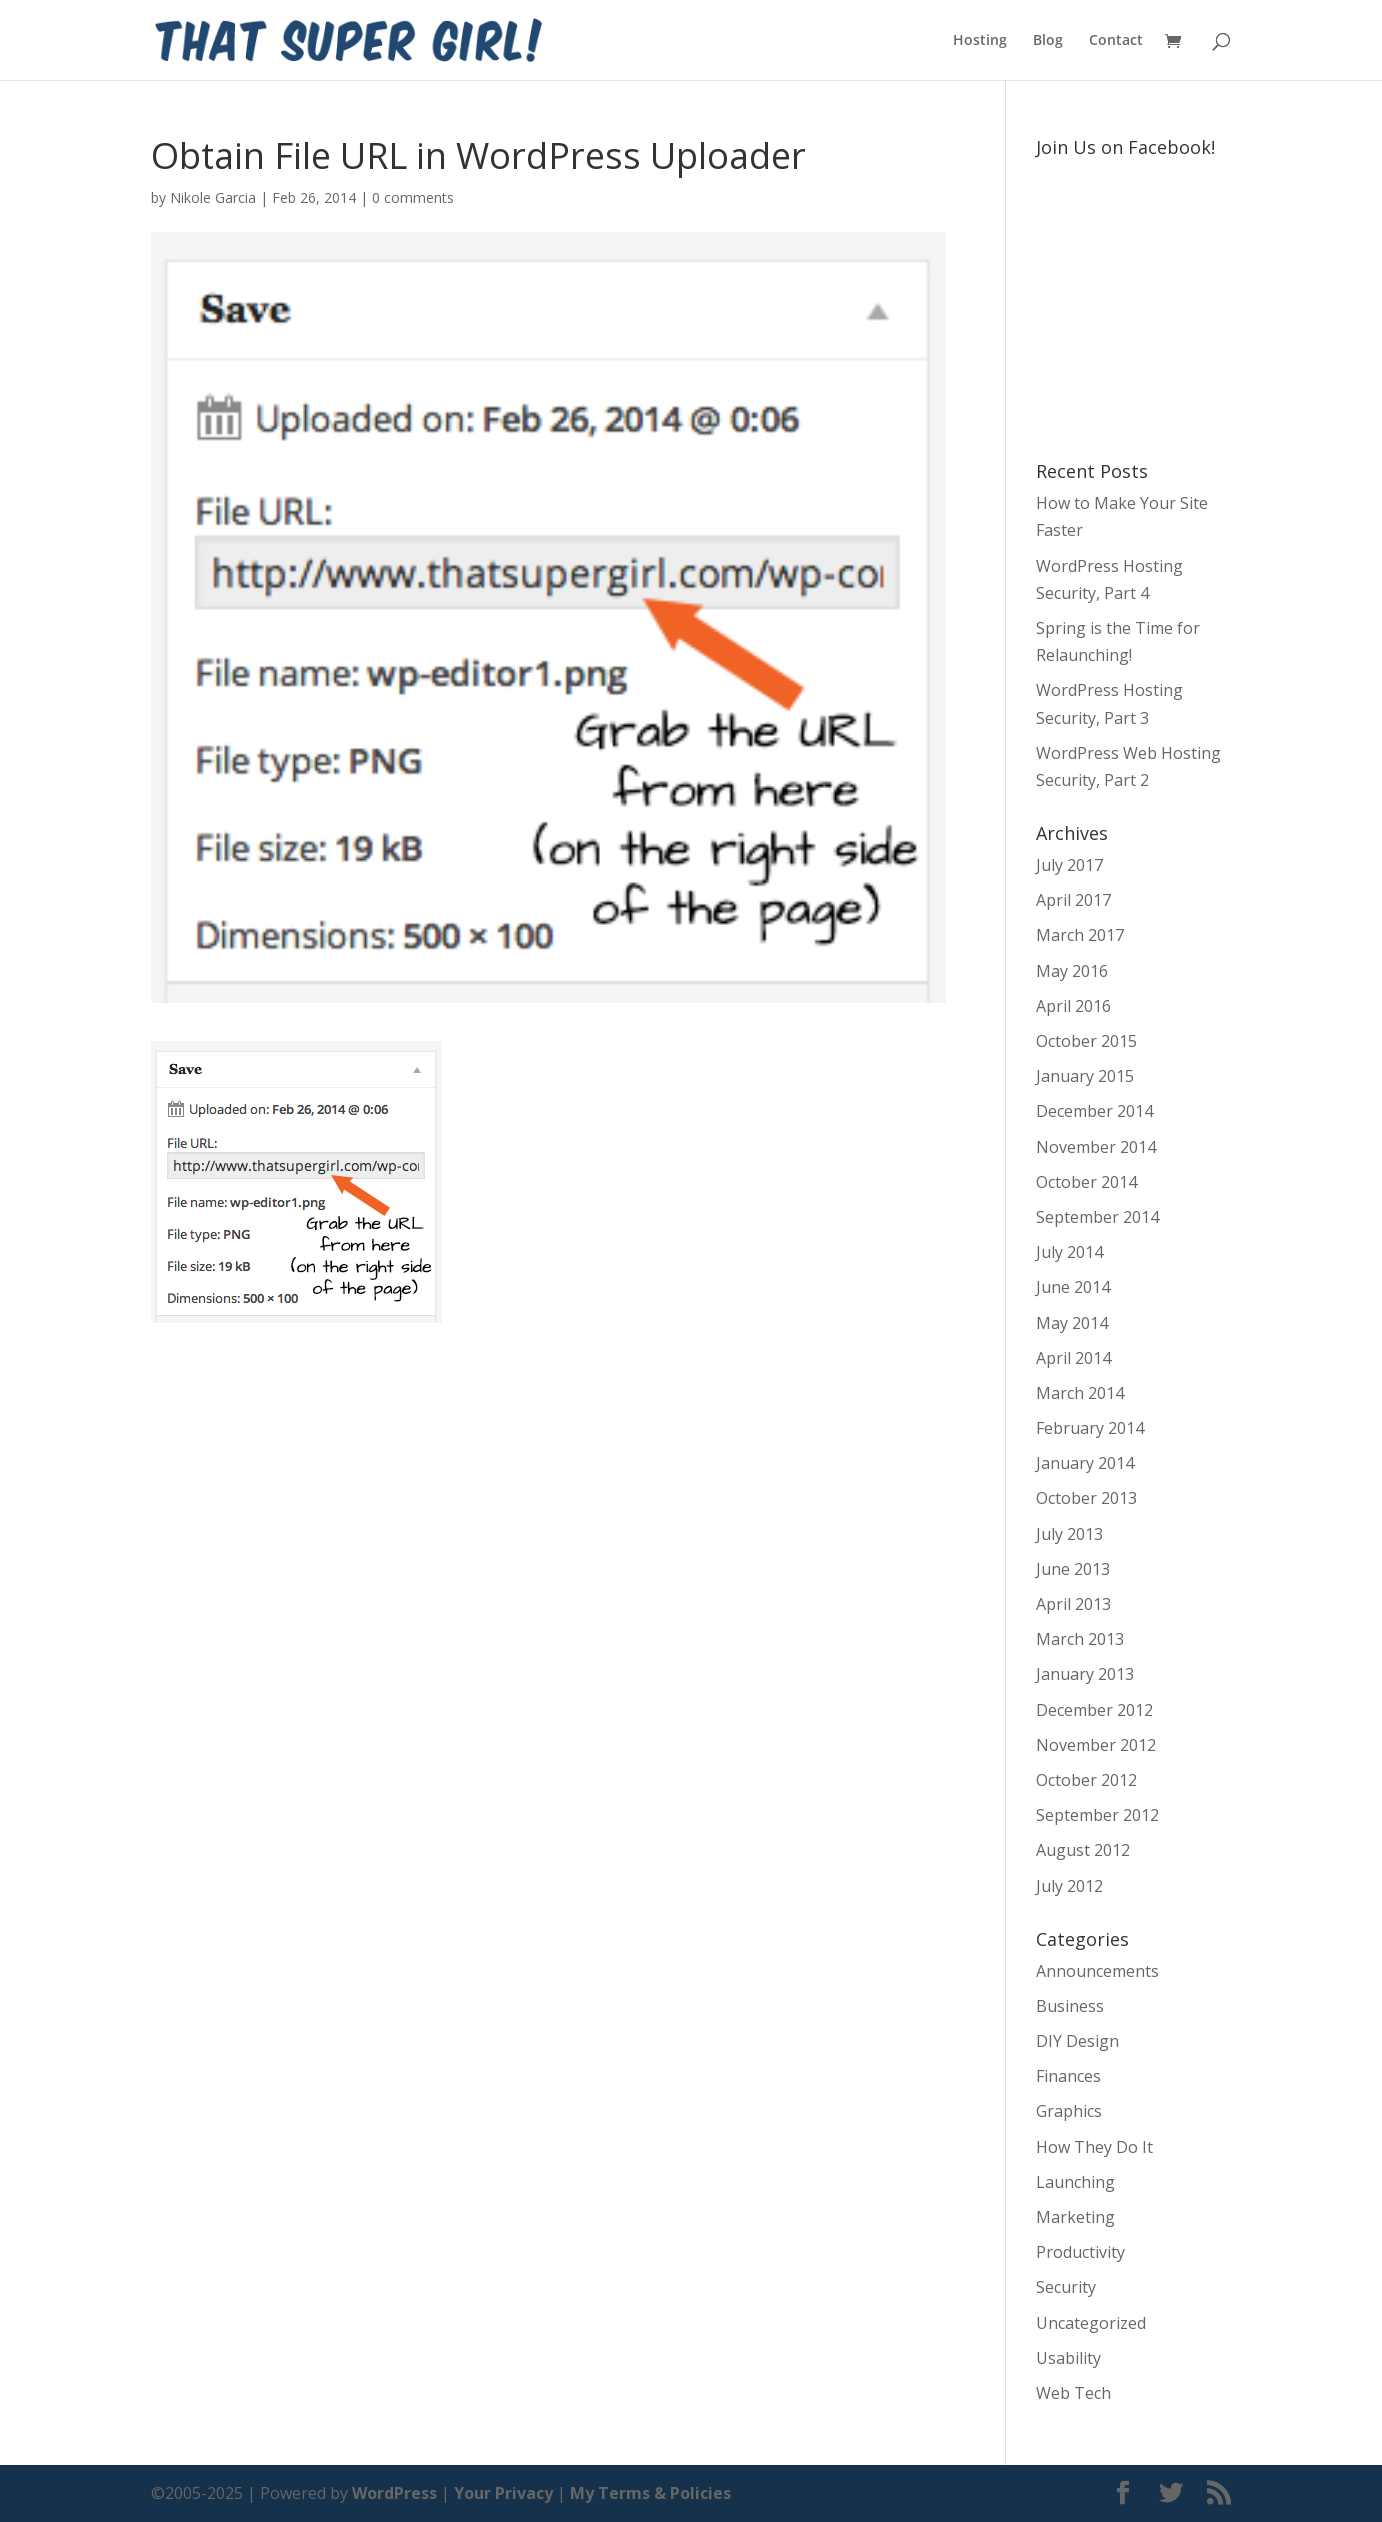  Describe the element at coordinates (1080, 1639) in the screenshot. I see `March 2013` at that location.